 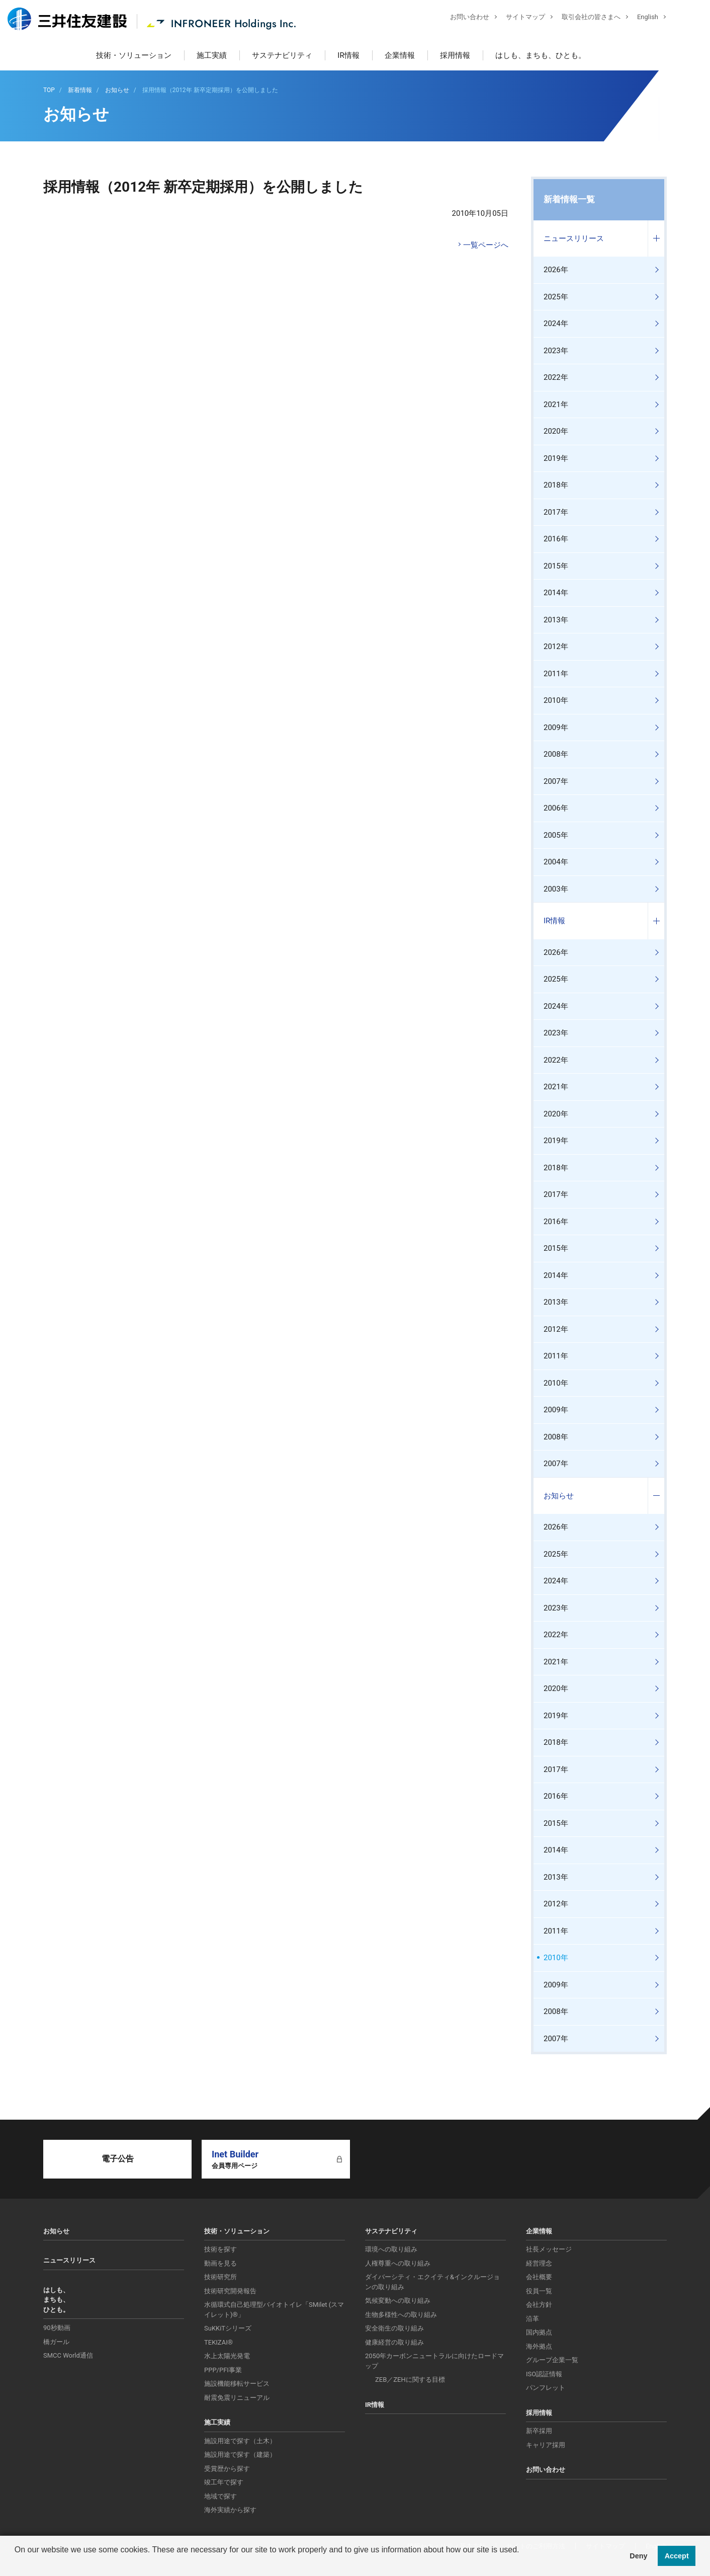 I want to click on 2020年, so click(x=556, y=431).